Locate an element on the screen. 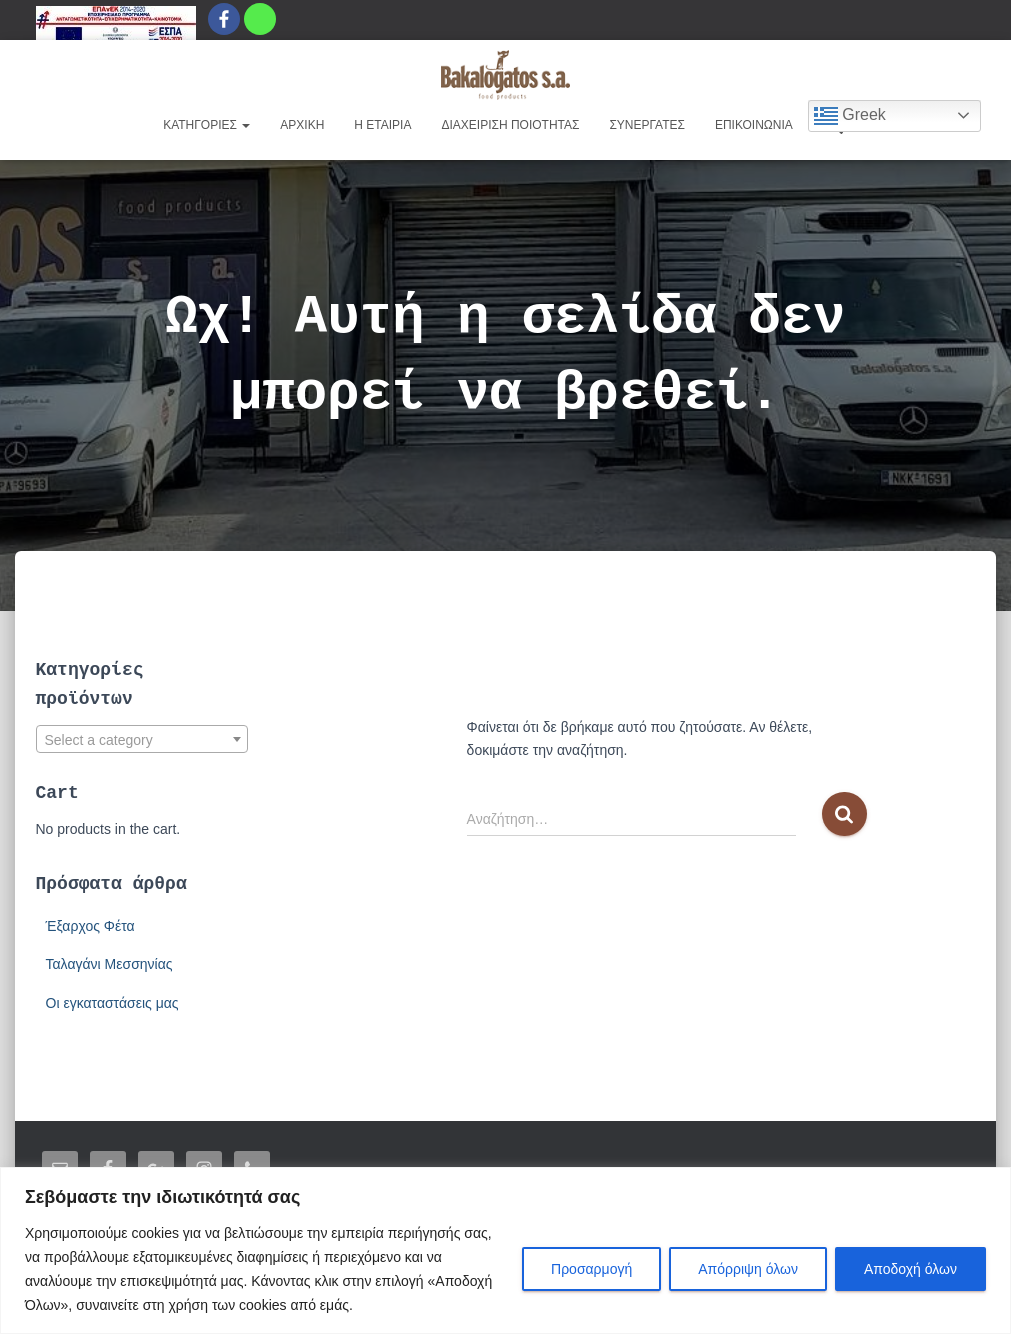 Image resolution: width=1011 pixels, height=1334 pixels. Έξαρχος Φέτα is located at coordinates (90, 926).